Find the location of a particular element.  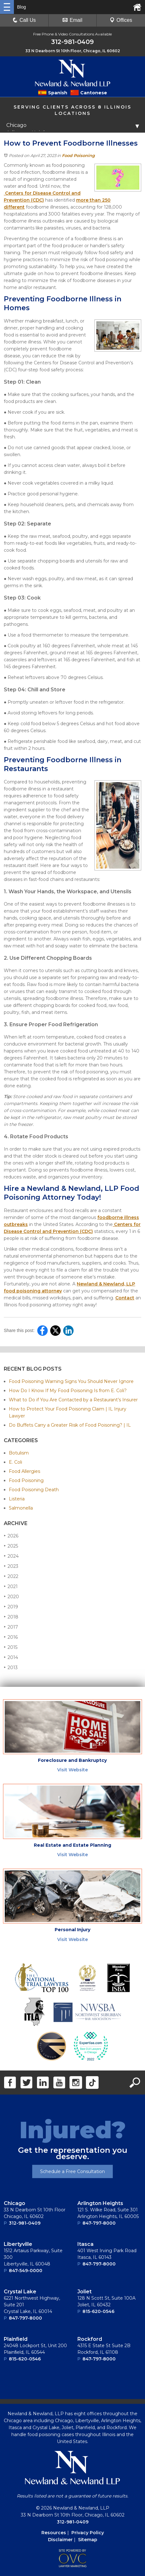

What to Do if You Are Contacted by a Restaurant’s Insurer is located at coordinates (73, 1400).